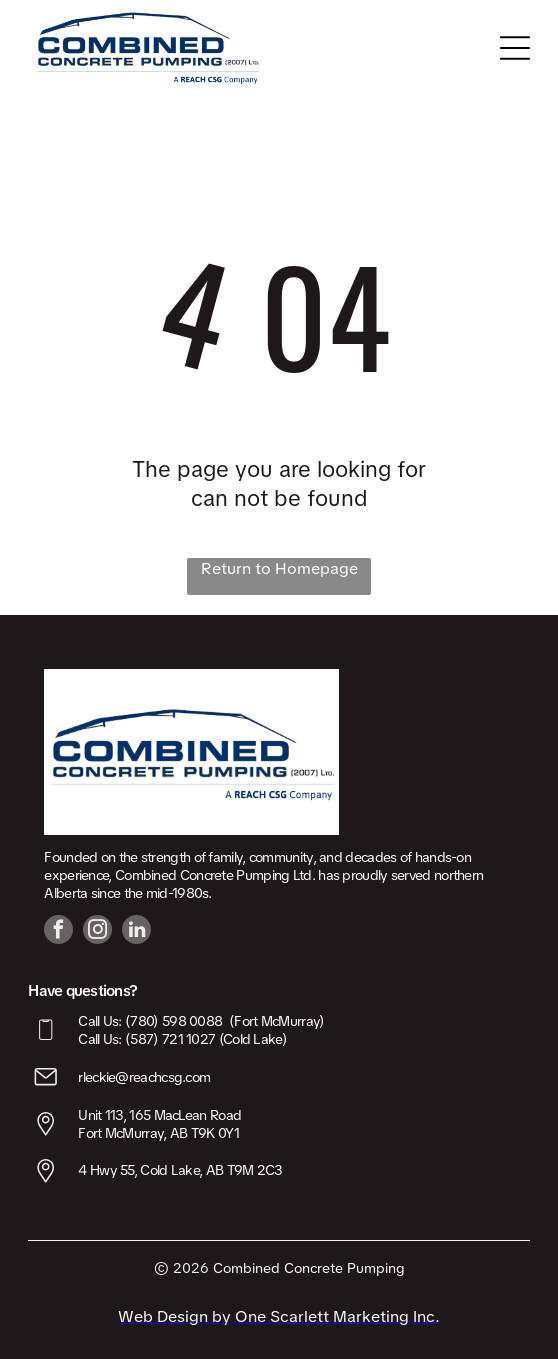 This screenshot has height=1359, width=558. I want to click on Unit 113, 165 MacLean Road, so click(159, 1115).